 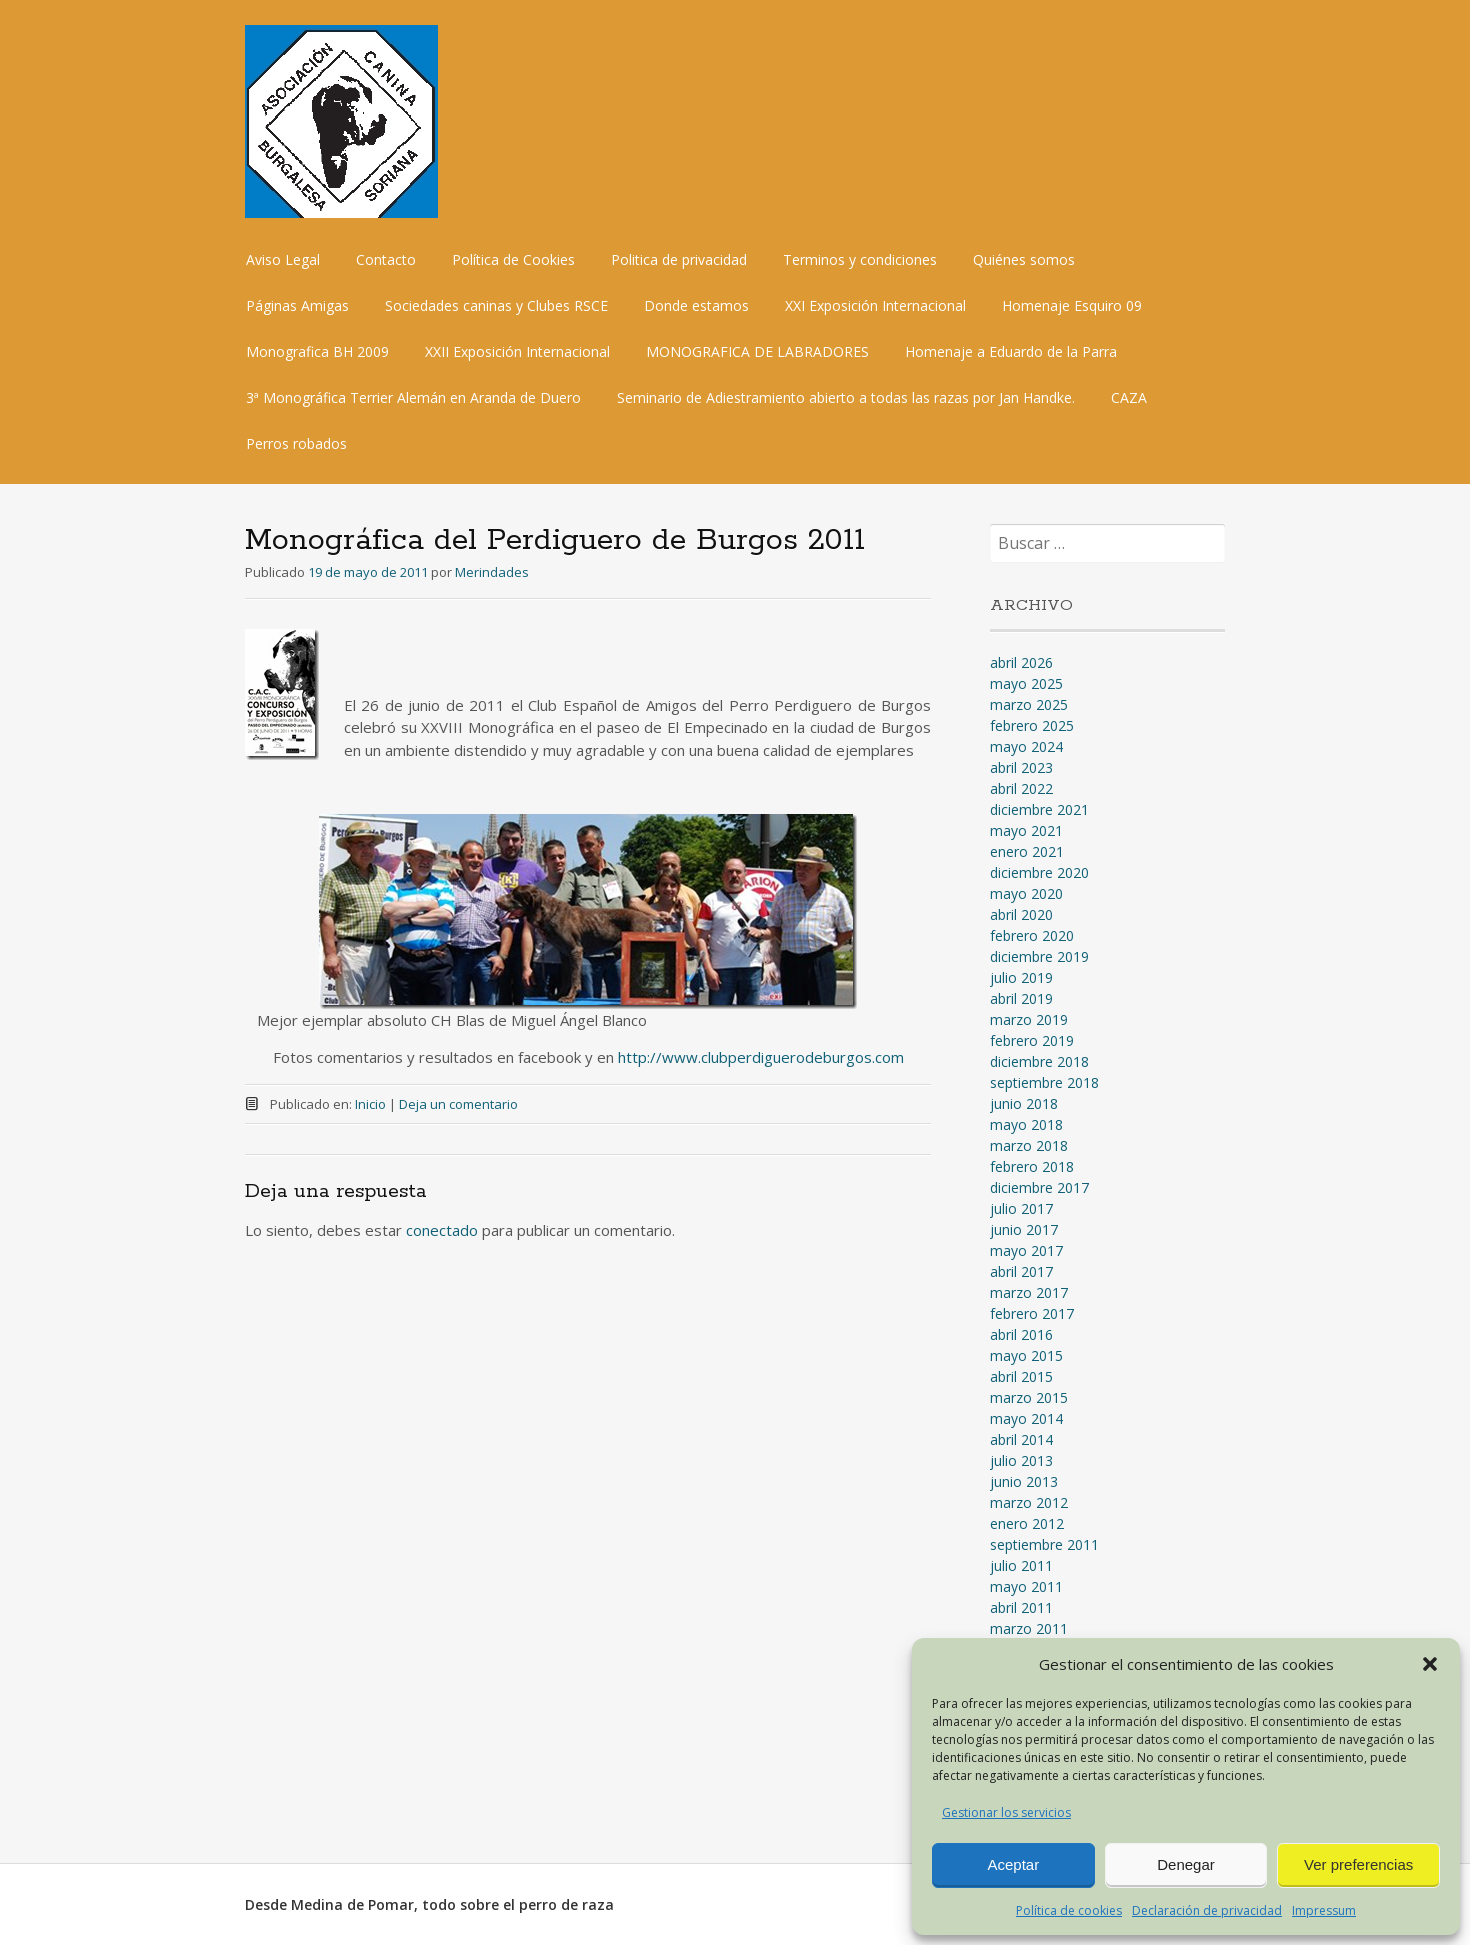 I want to click on CAZA, so click(x=1129, y=397).